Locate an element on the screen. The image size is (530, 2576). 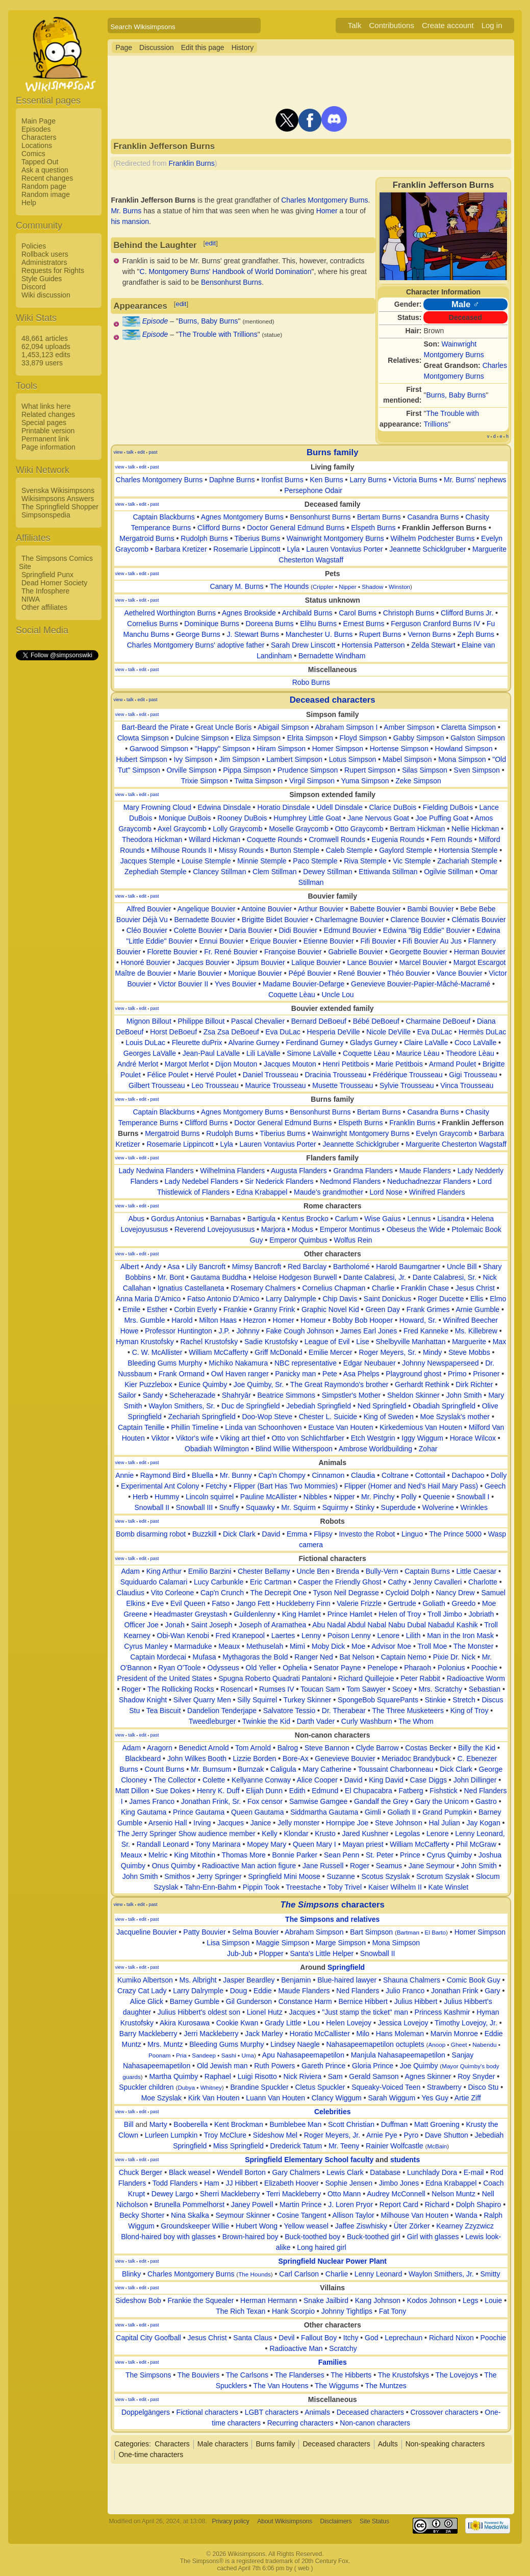
Jebediah Springfield is located at coordinates (318, 1406).